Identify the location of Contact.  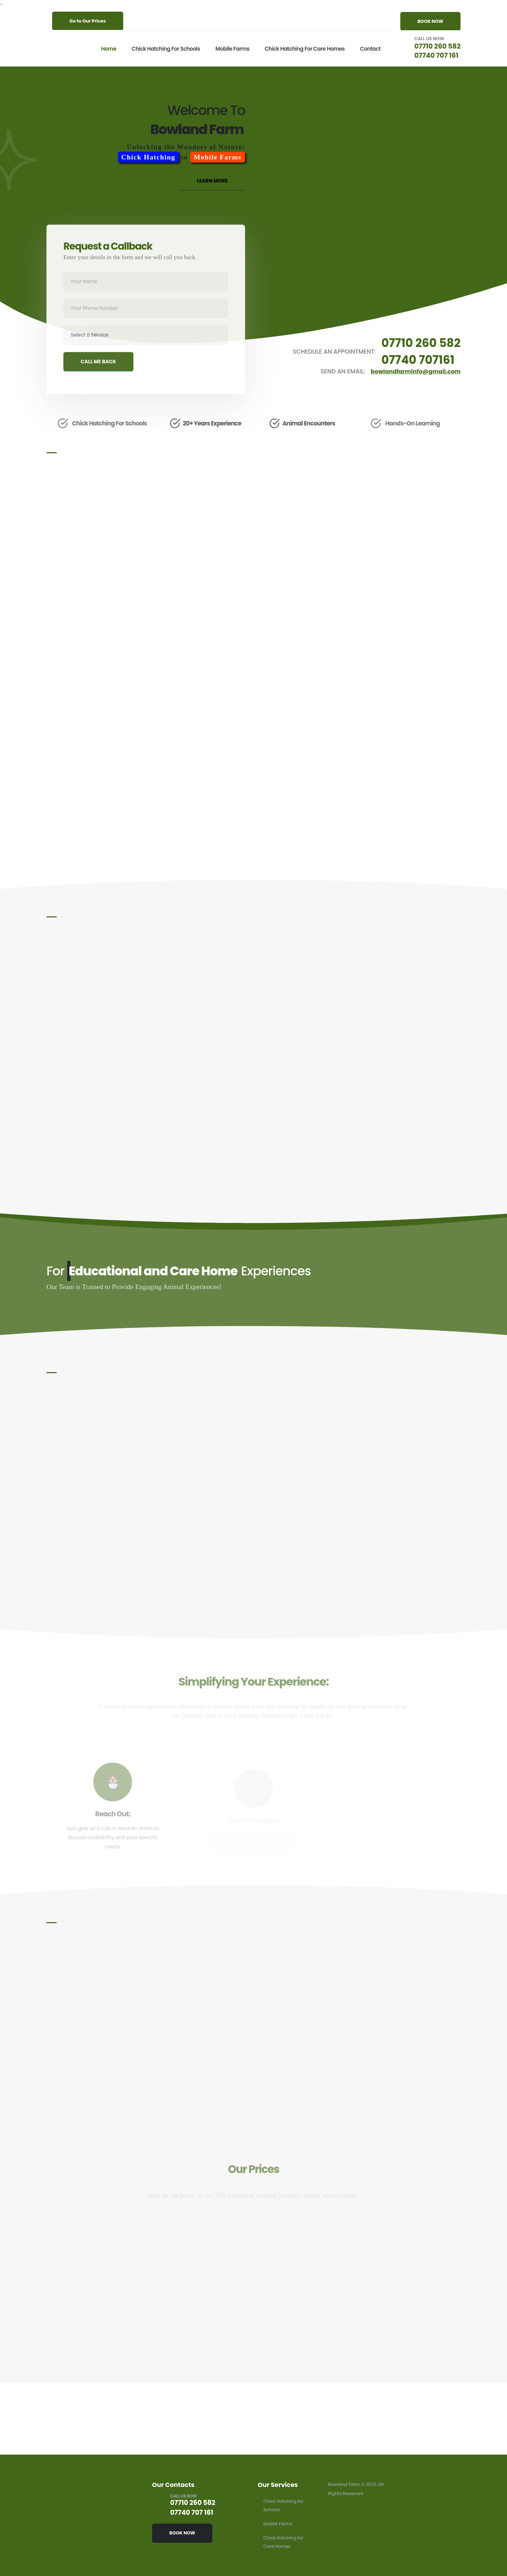
(368, 48).